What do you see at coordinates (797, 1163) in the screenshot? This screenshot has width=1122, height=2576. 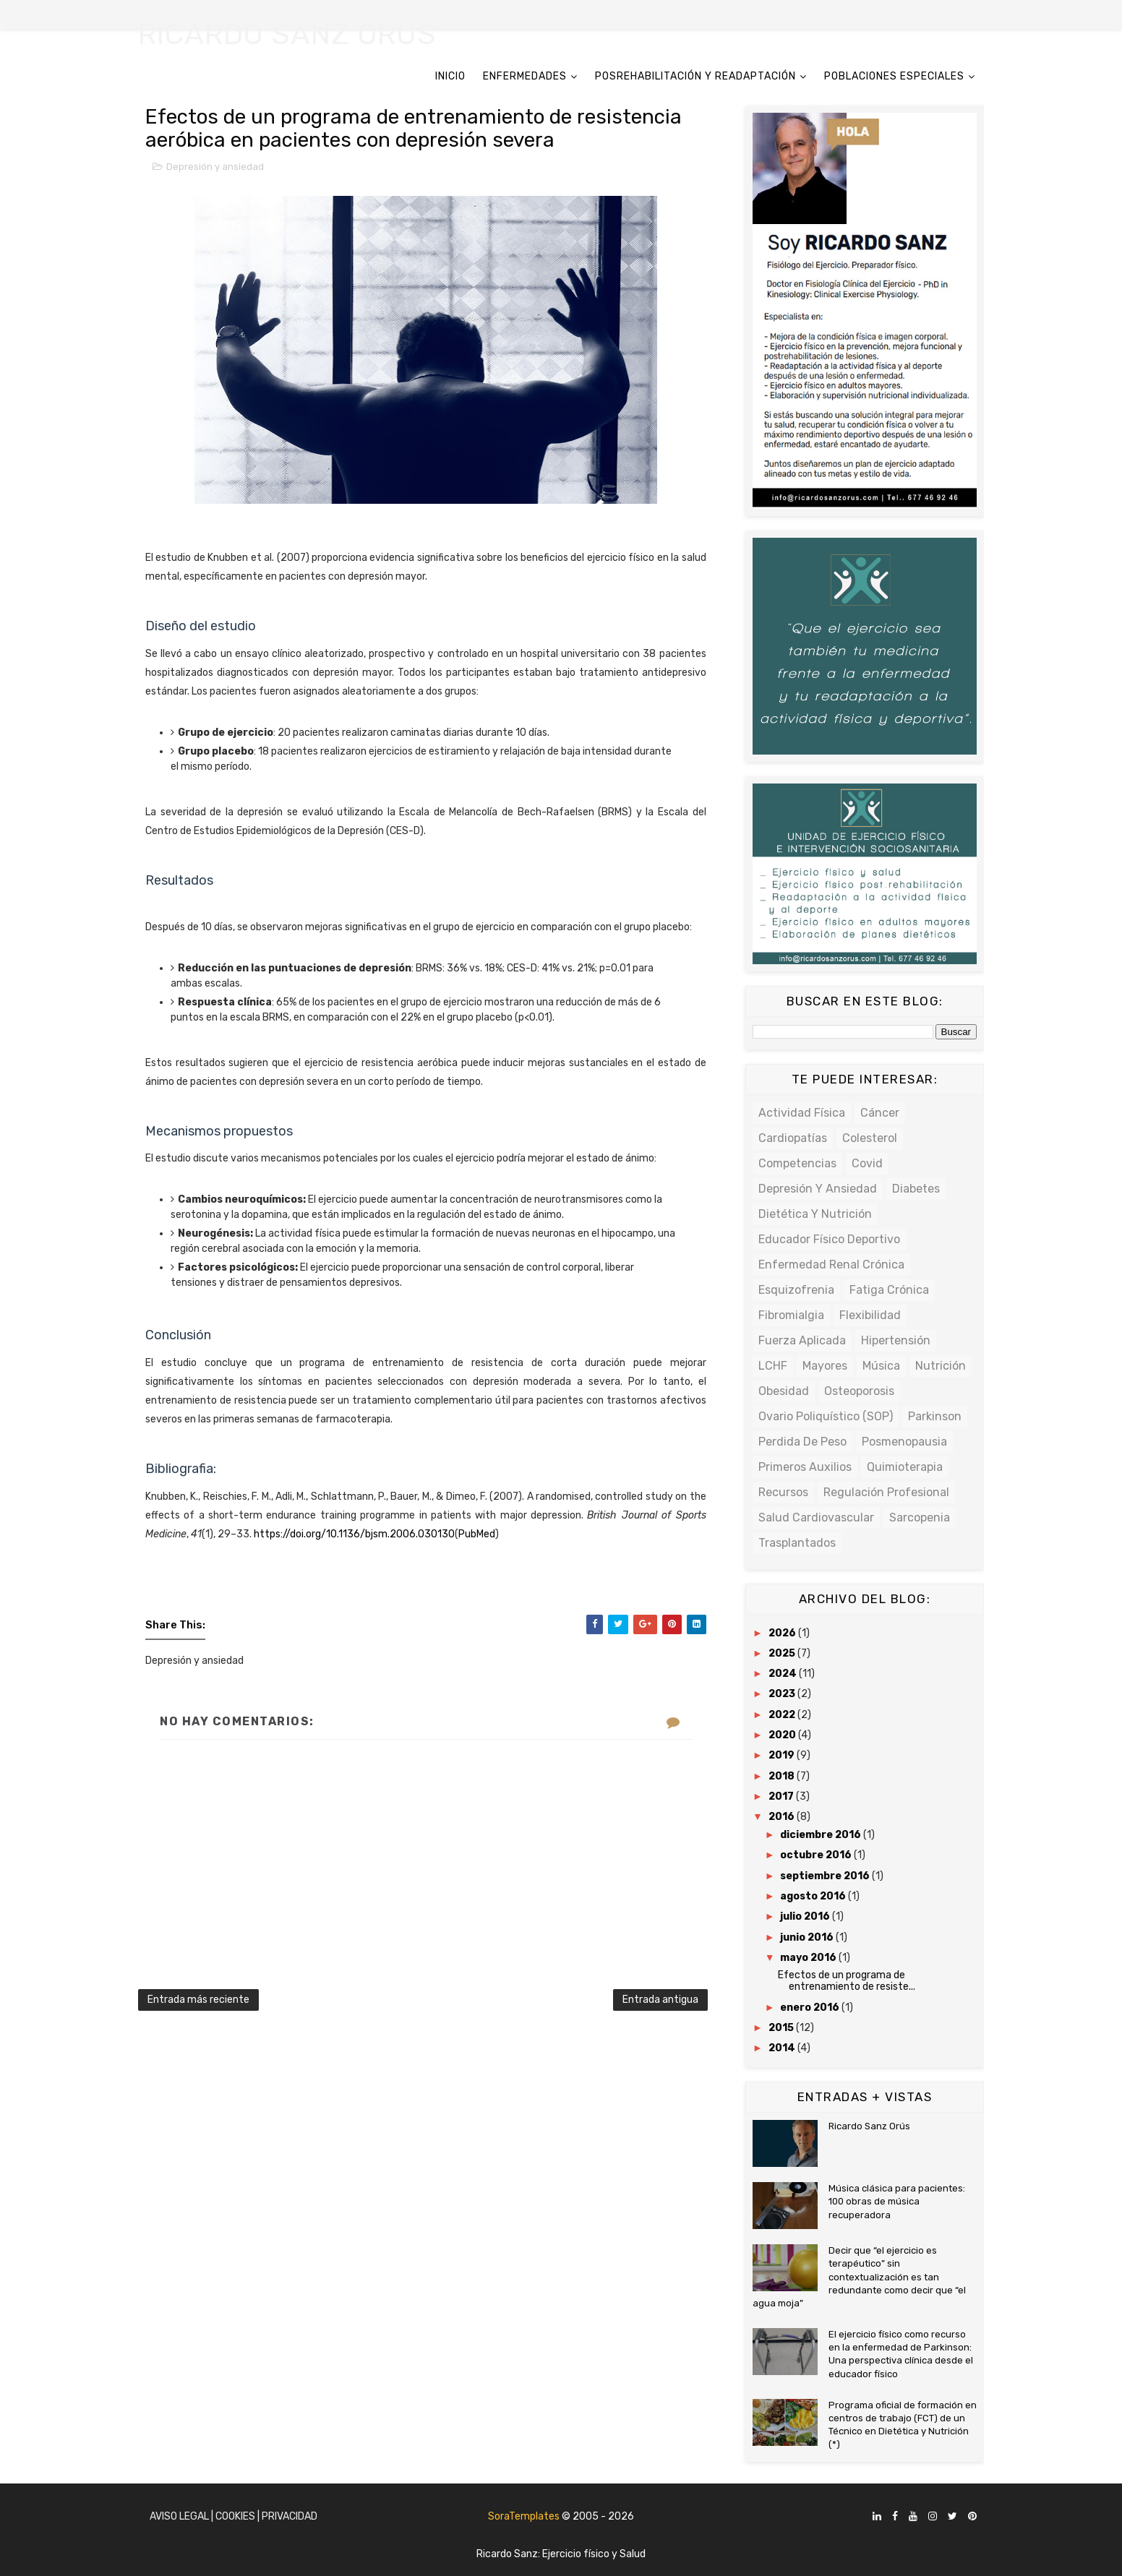 I see `Competencias` at bounding box center [797, 1163].